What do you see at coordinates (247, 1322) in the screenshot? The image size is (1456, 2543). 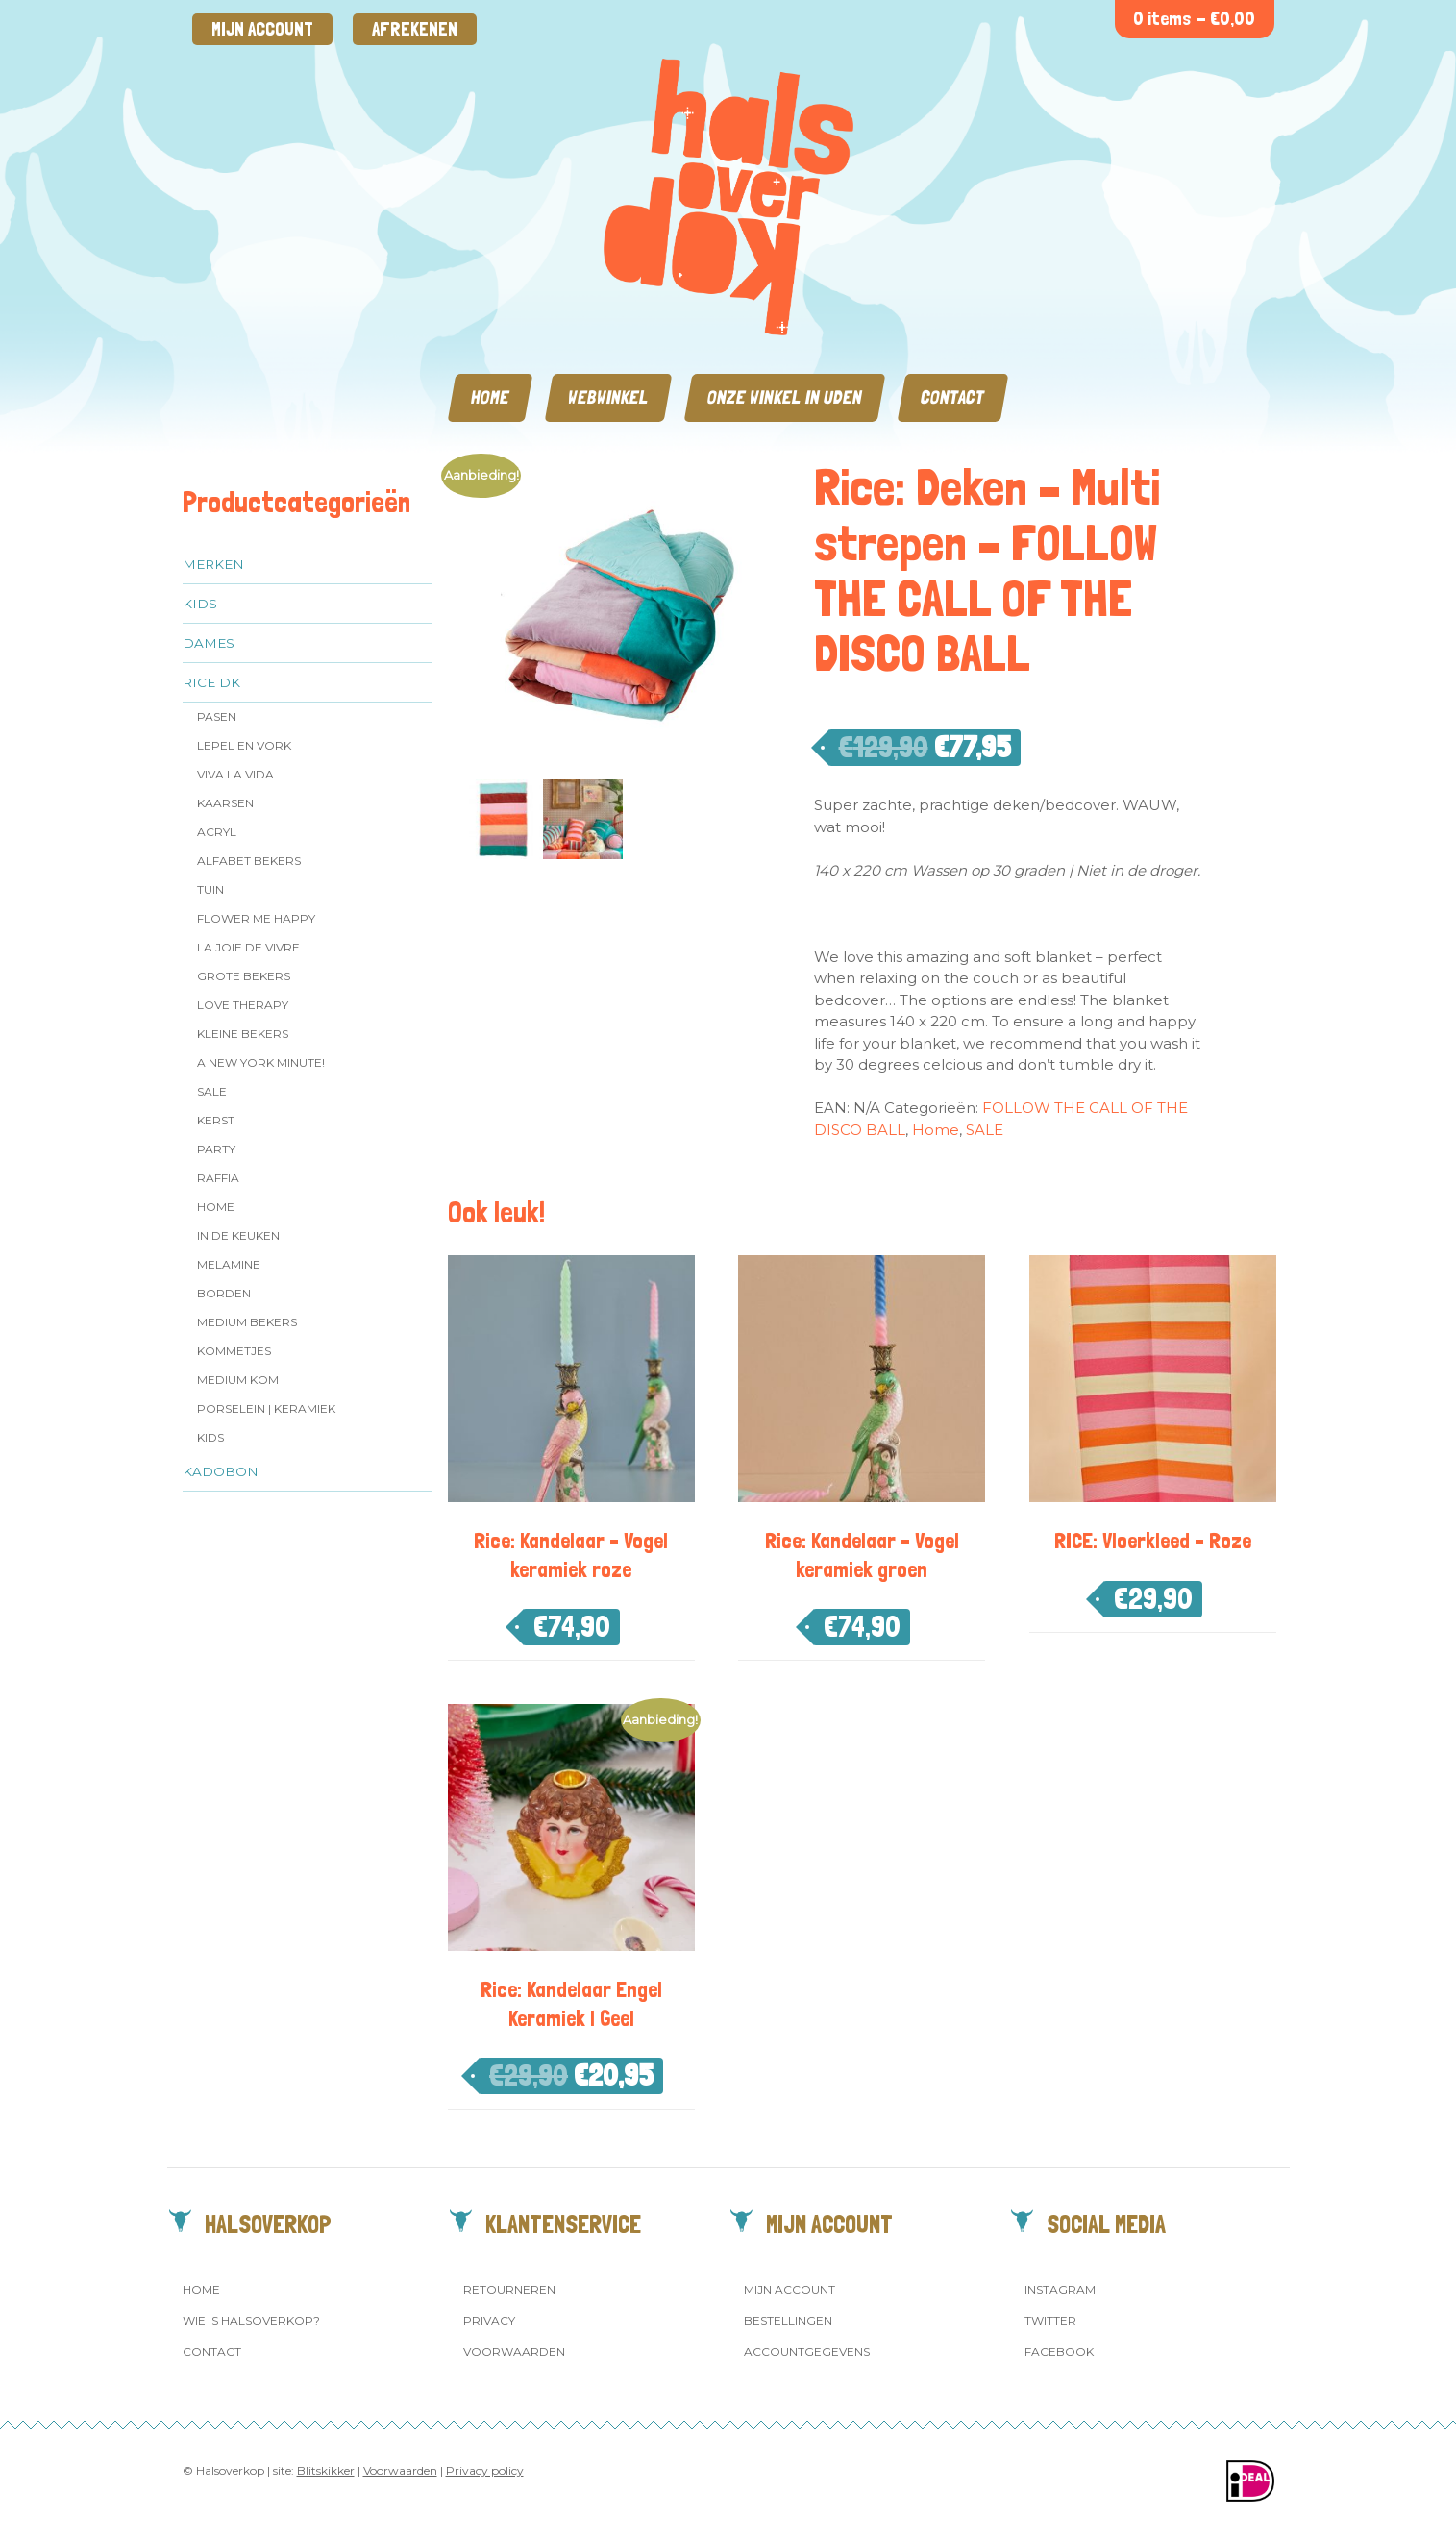 I see `MEDIUM Bekers` at bounding box center [247, 1322].